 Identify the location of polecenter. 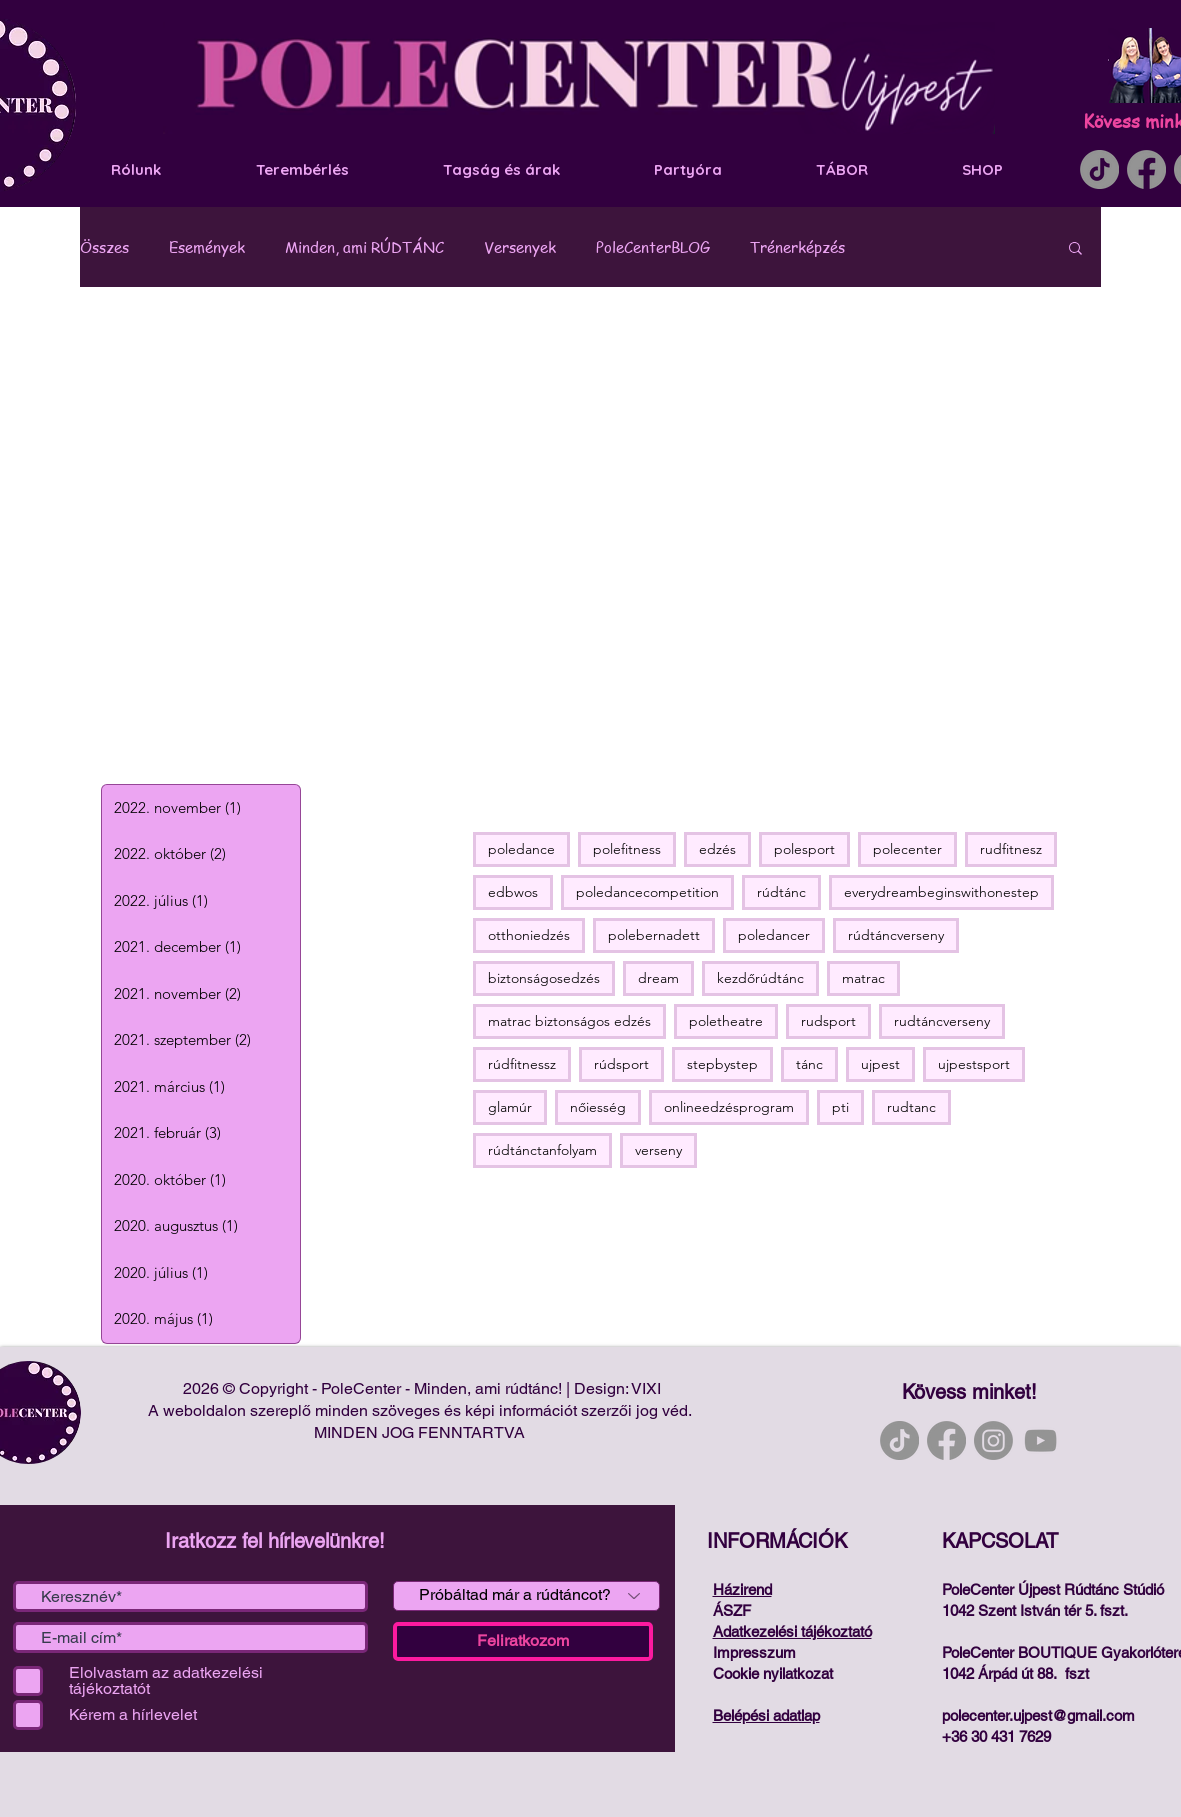
(907, 849).